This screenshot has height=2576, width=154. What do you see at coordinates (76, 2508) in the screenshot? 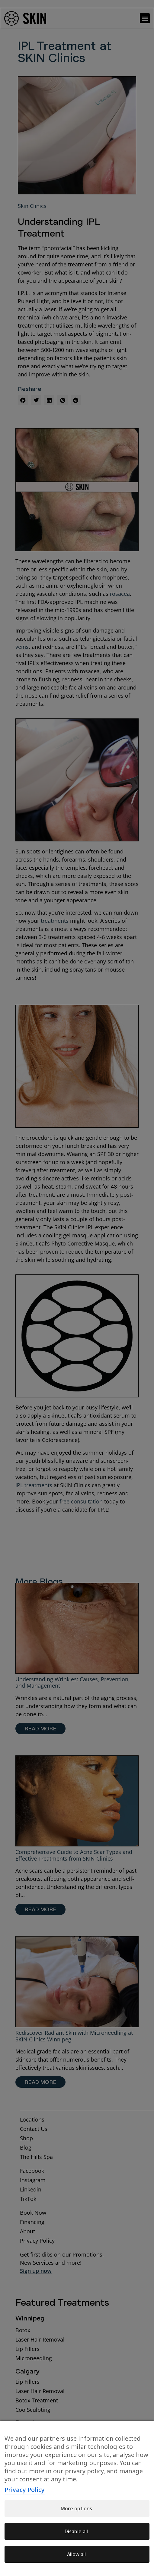
I see `More options` at bounding box center [76, 2508].